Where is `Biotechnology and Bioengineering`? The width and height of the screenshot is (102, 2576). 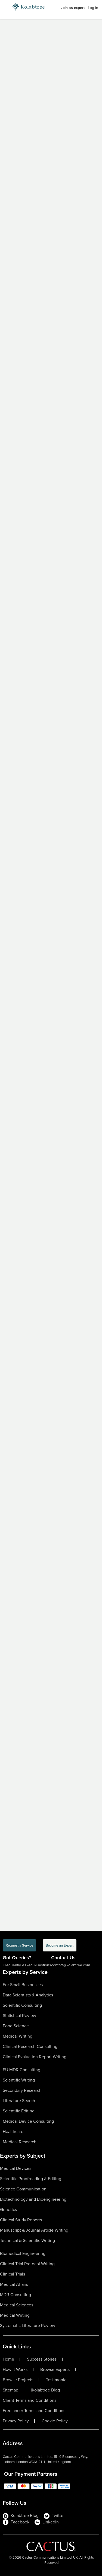
Biotechnology and Bioengineering is located at coordinates (33, 2199).